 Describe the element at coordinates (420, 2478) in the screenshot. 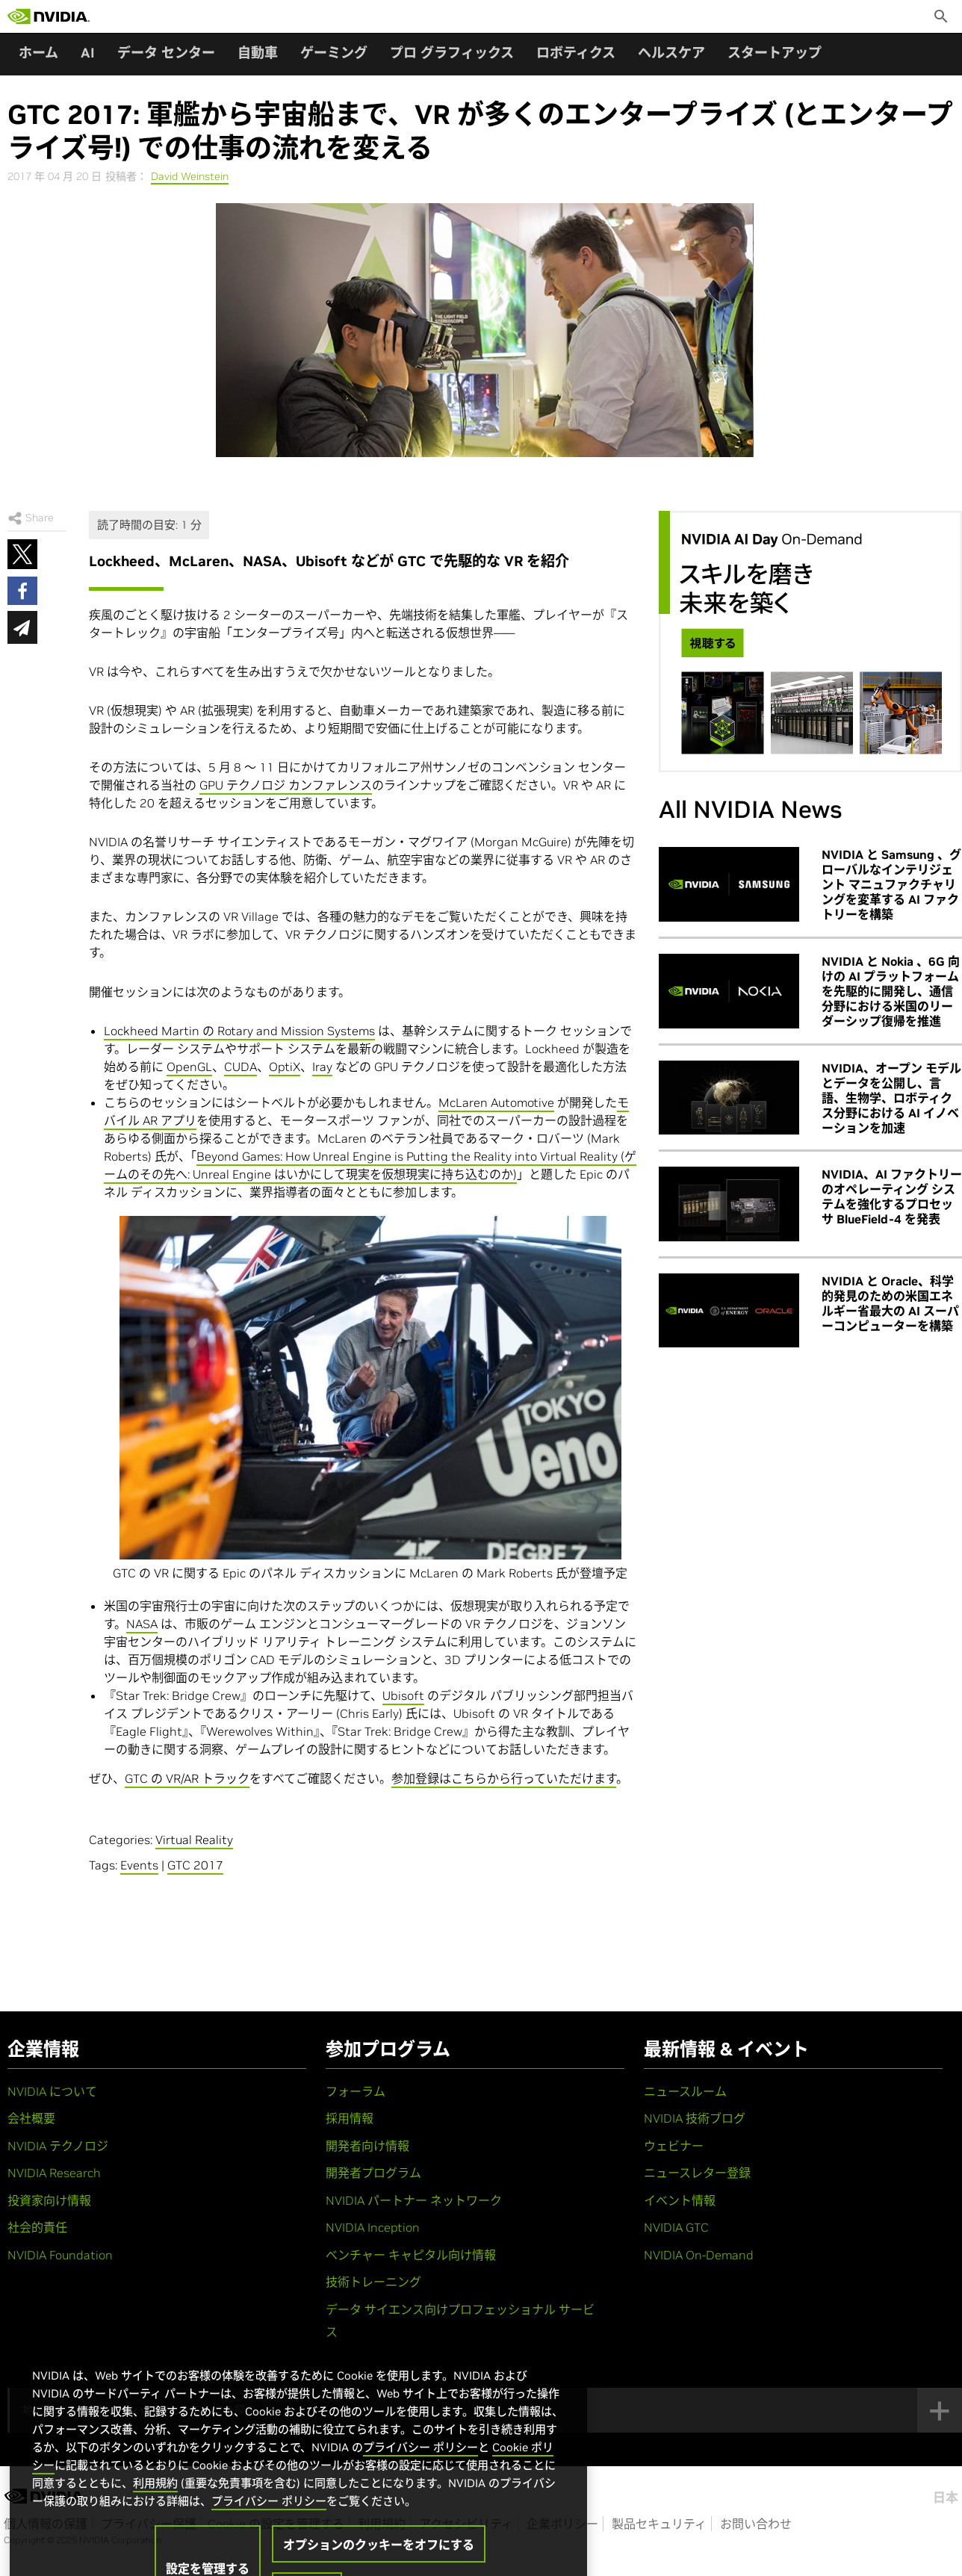

I see `プライバシー ポリシー` at that location.